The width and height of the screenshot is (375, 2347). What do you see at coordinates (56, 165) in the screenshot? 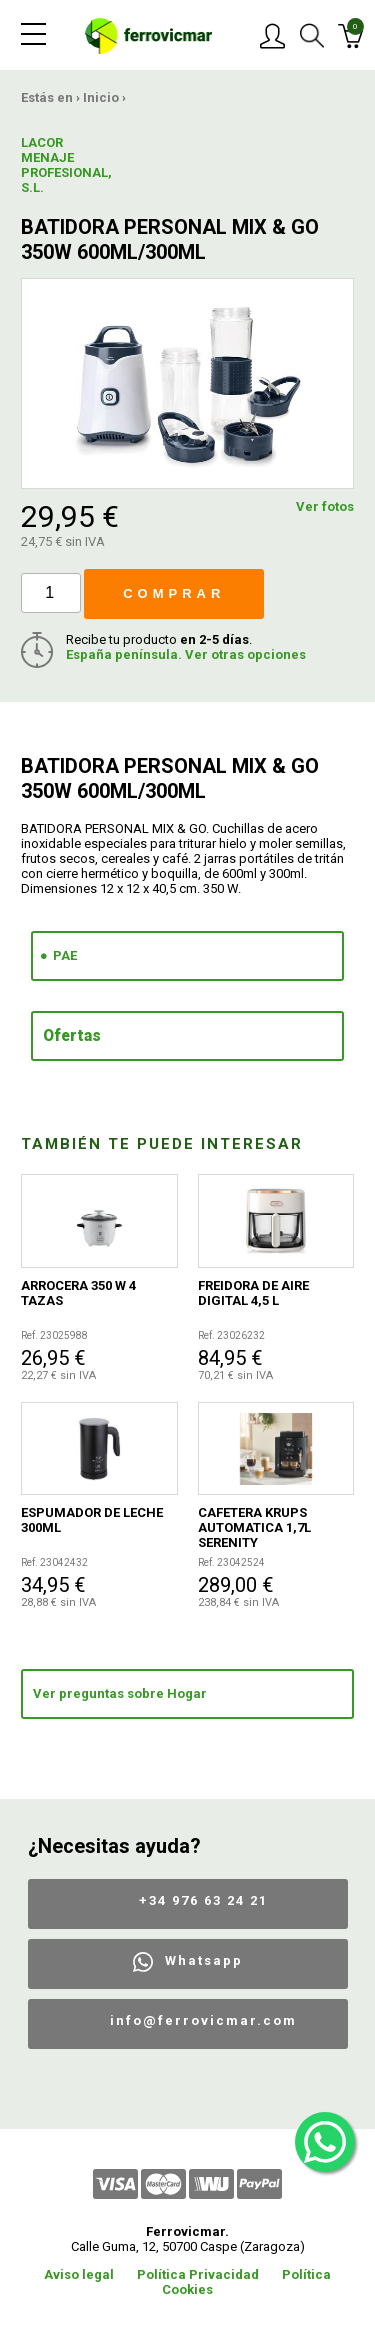
I see `LACOR MENAJE PROFESIONAL, S.L.` at bounding box center [56, 165].